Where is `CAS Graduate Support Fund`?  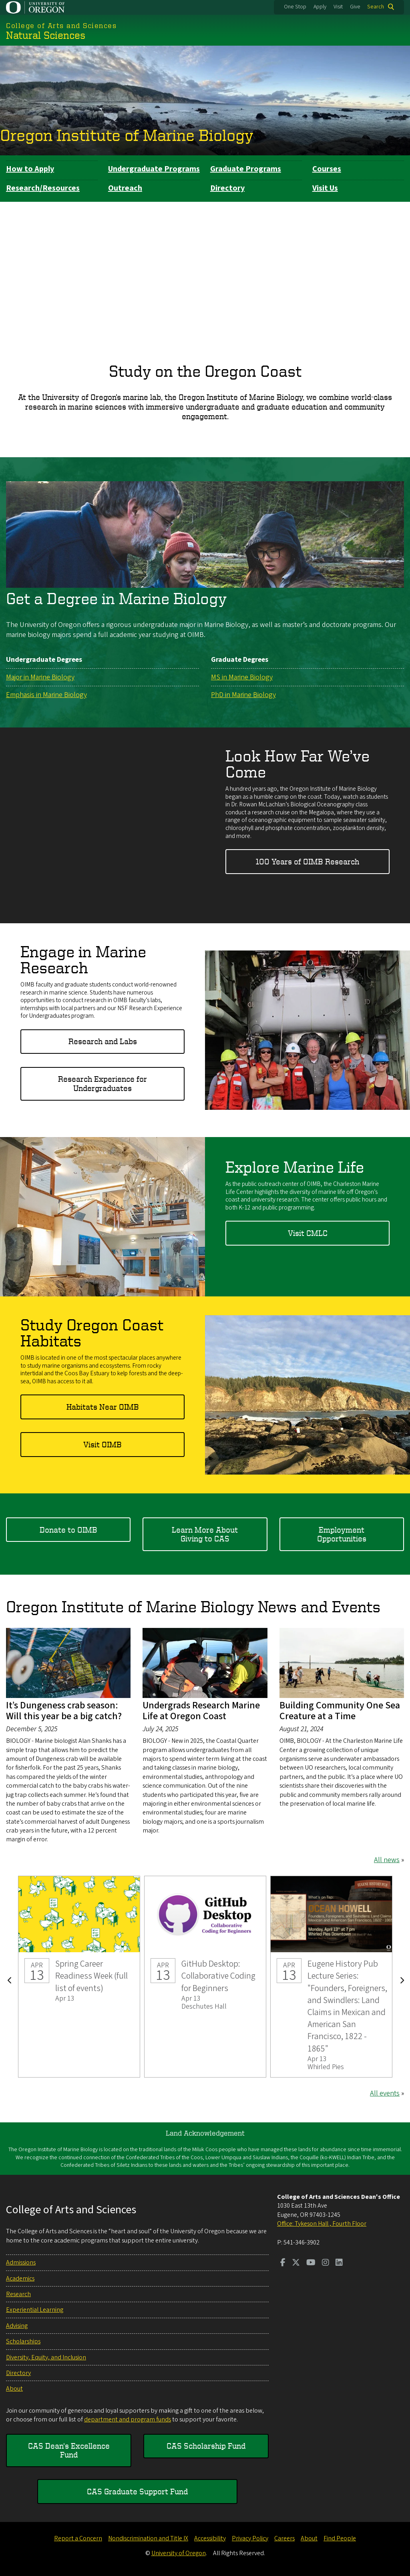 CAS Graduate Support Fund is located at coordinates (137, 2491).